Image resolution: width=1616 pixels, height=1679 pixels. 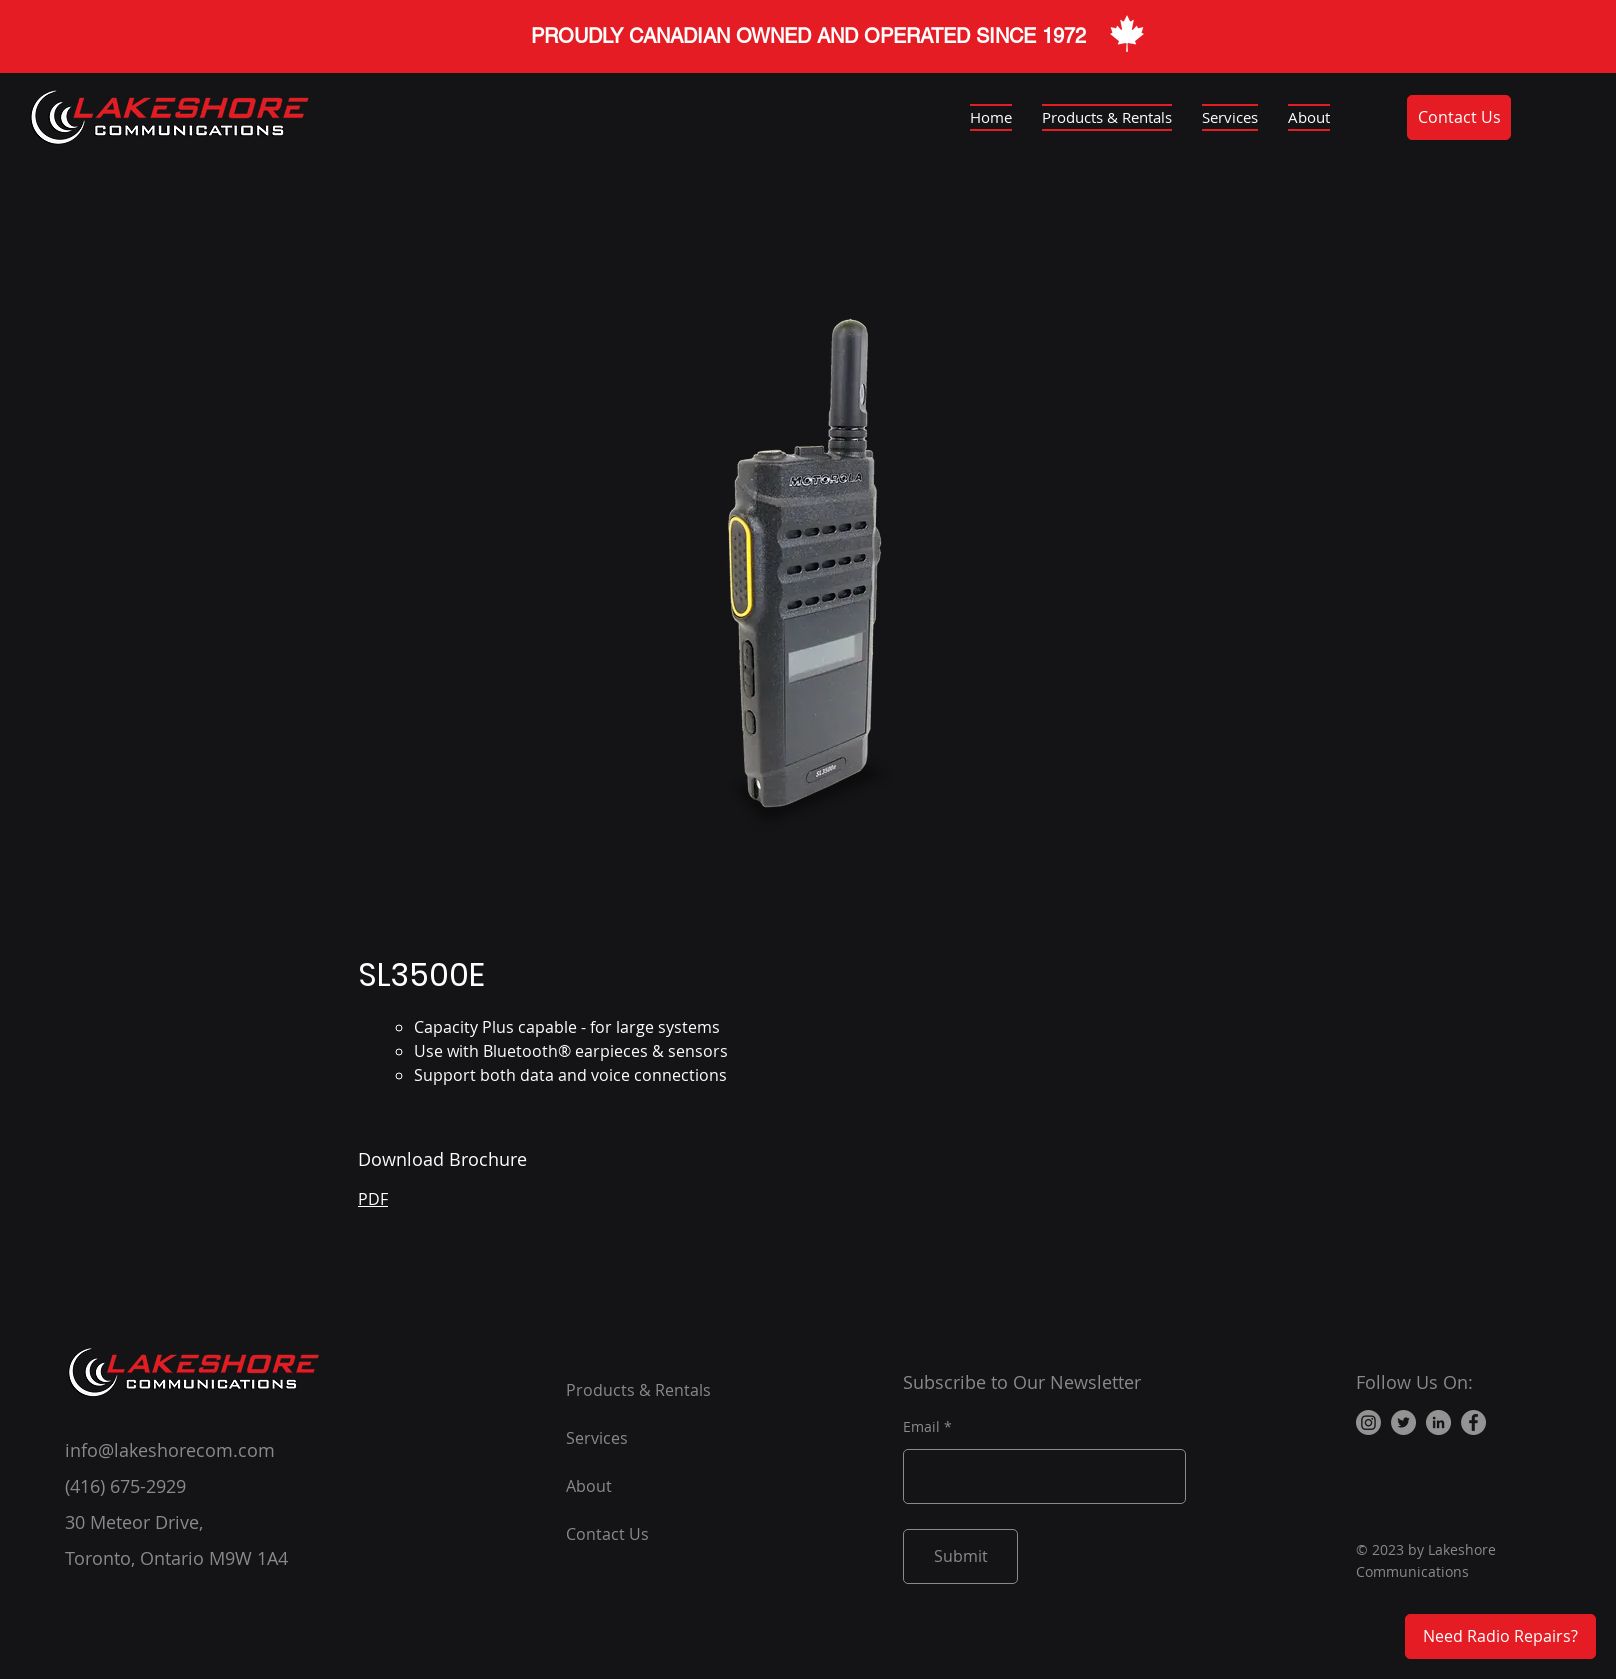 What do you see at coordinates (921, 1427) in the screenshot?
I see `Email` at bounding box center [921, 1427].